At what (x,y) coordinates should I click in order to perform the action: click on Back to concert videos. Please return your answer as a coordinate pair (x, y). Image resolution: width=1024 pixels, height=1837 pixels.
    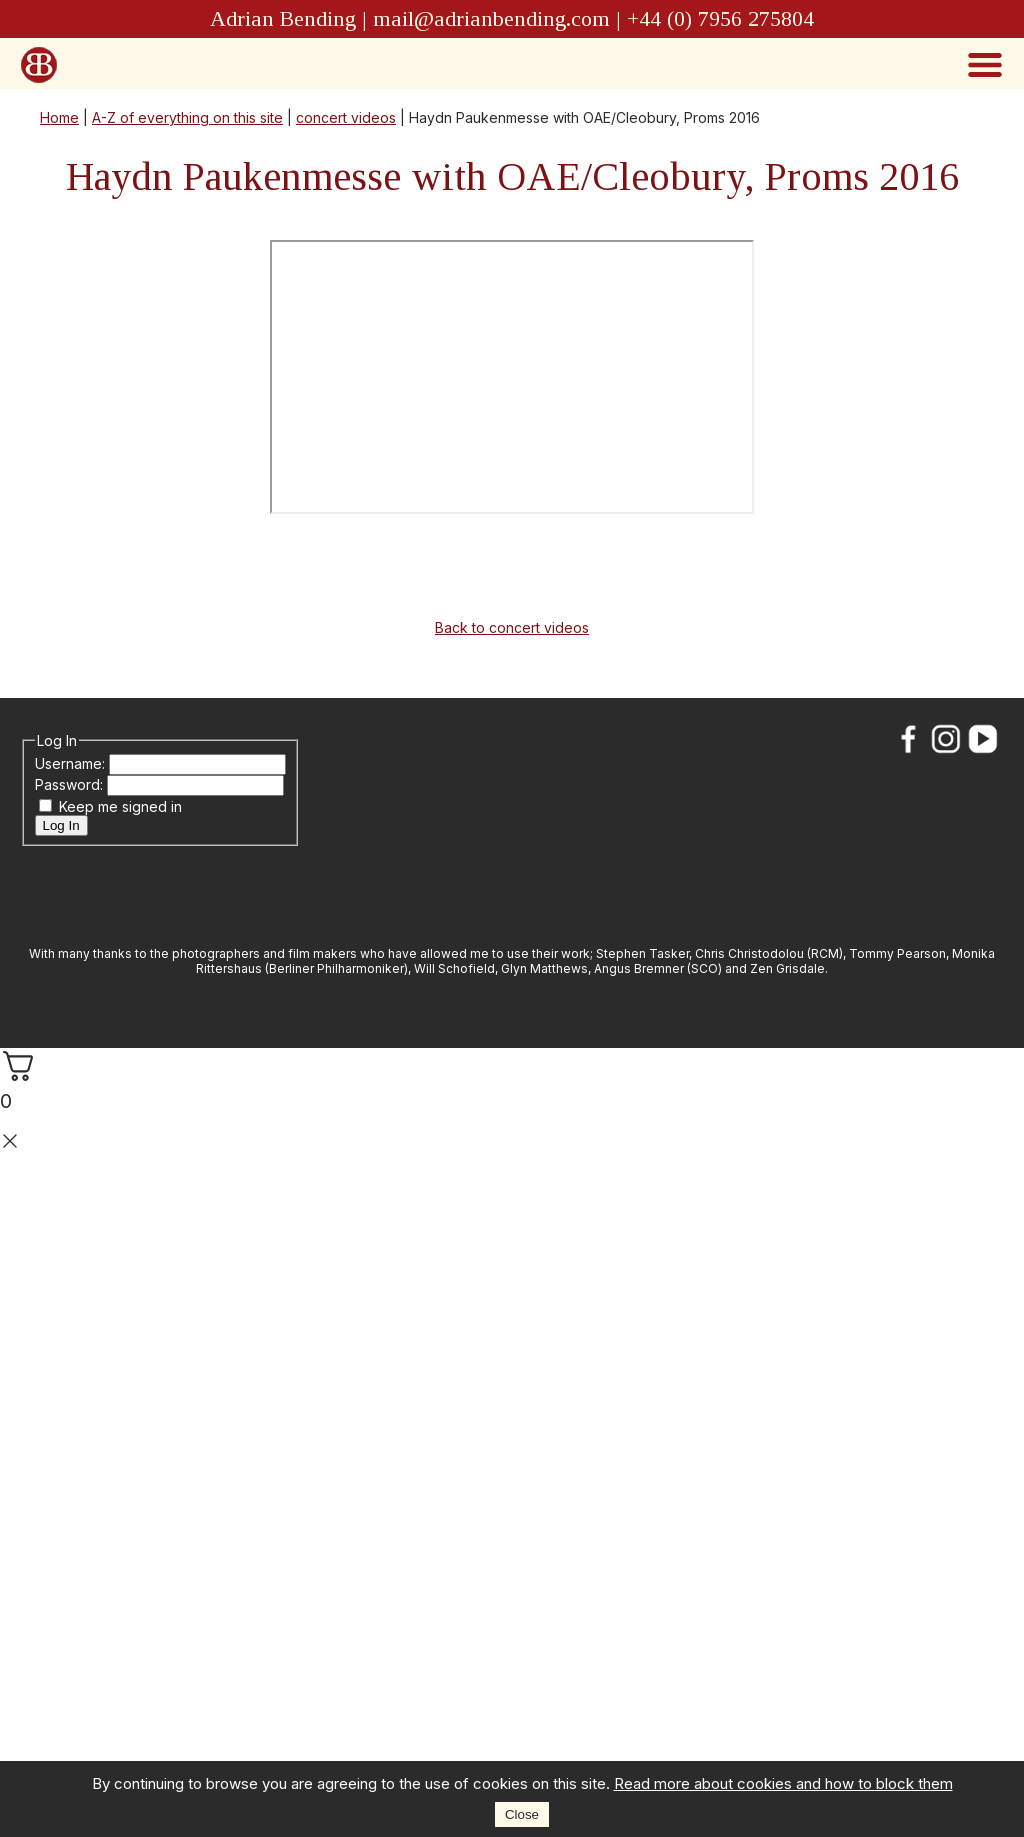
    Looking at the image, I should click on (512, 627).